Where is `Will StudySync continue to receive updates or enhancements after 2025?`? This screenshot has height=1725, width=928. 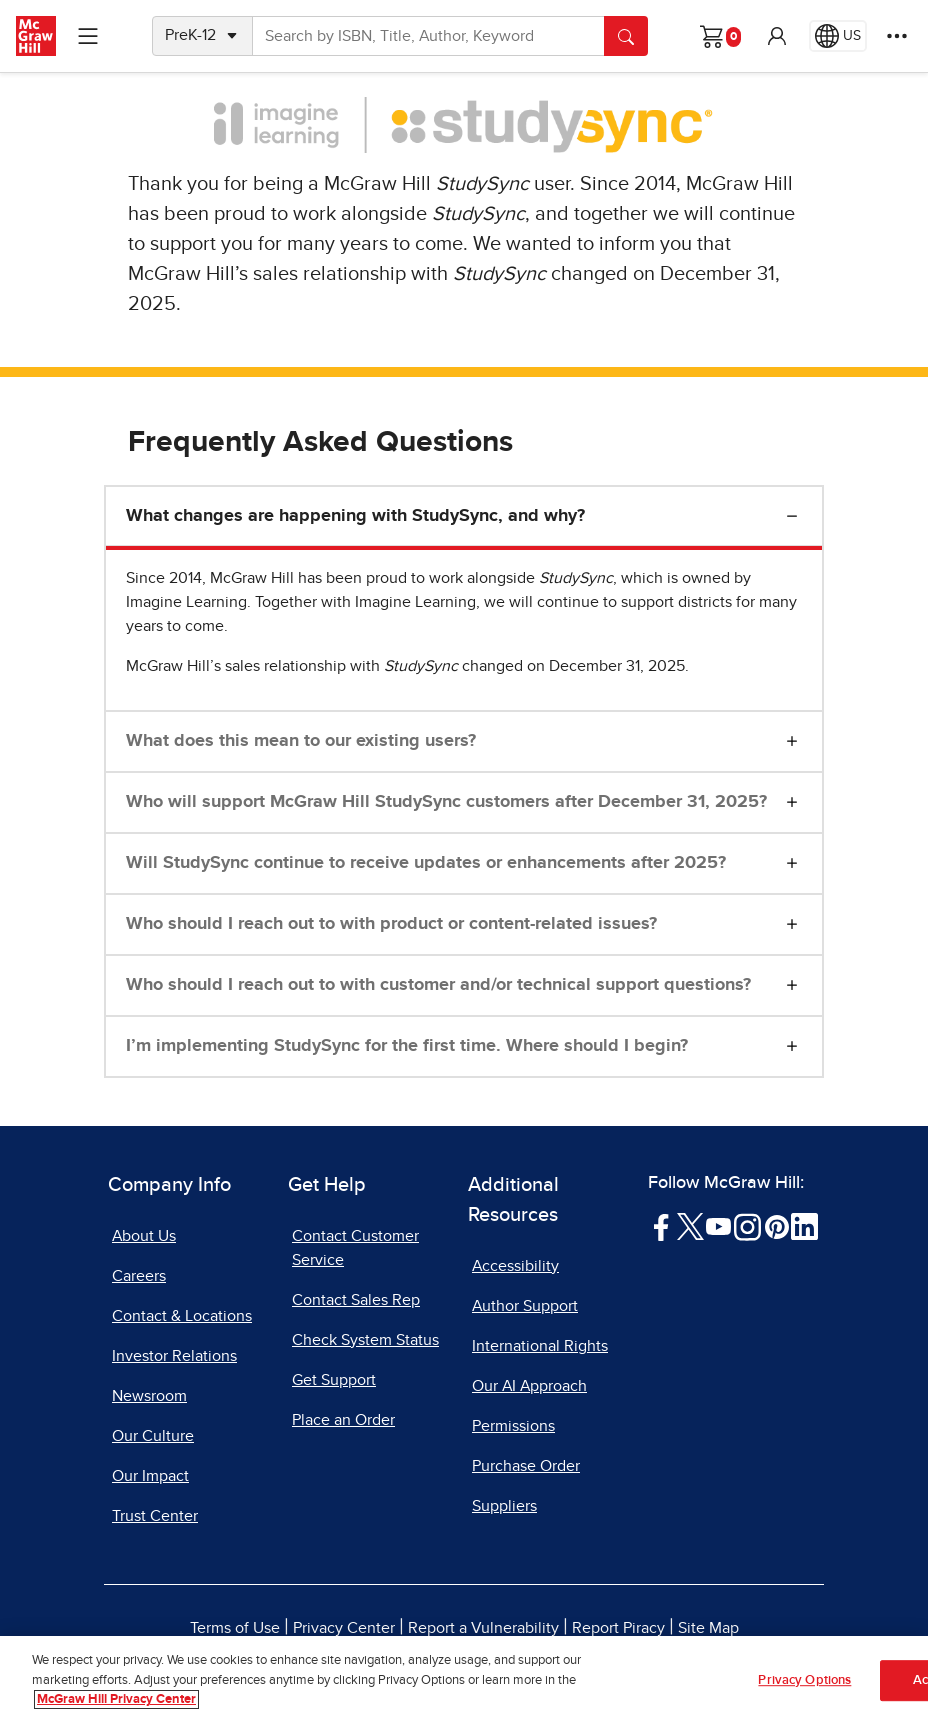 Will StudySync continue to receive updates or enhancements after 2025? is located at coordinates (426, 863).